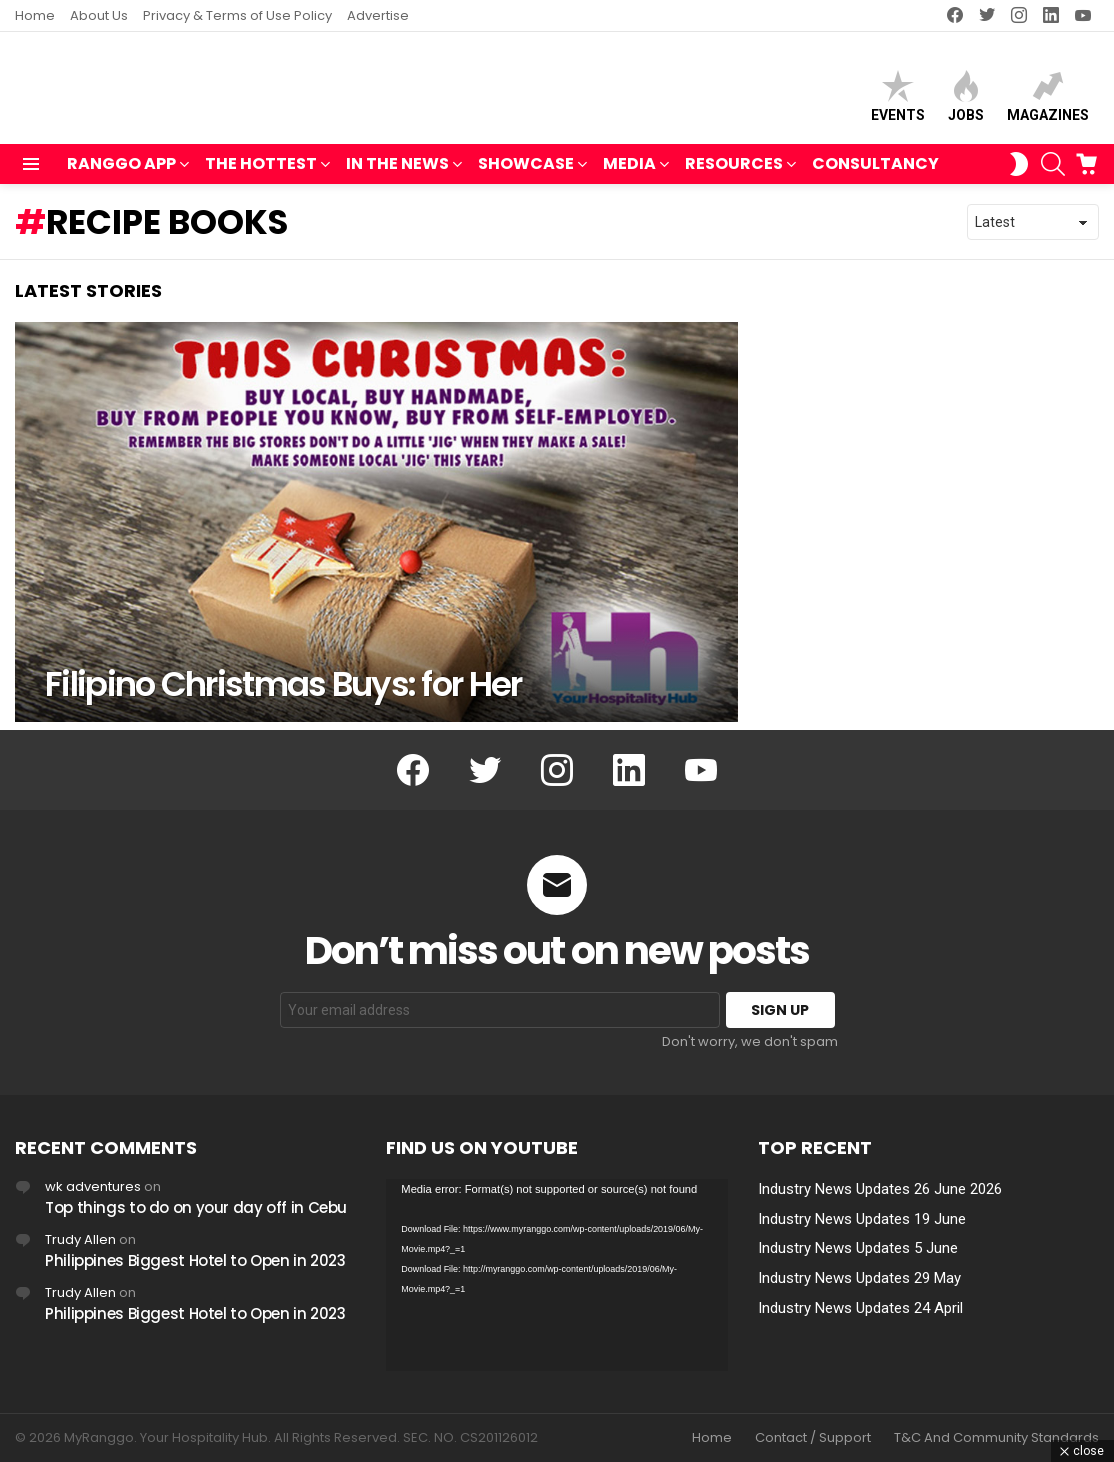 The image size is (1114, 1462). What do you see at coordinates (862, 1219) in the screenshot?
I see `Industry News Updates 19 June` at bounding box center [862, 1219].